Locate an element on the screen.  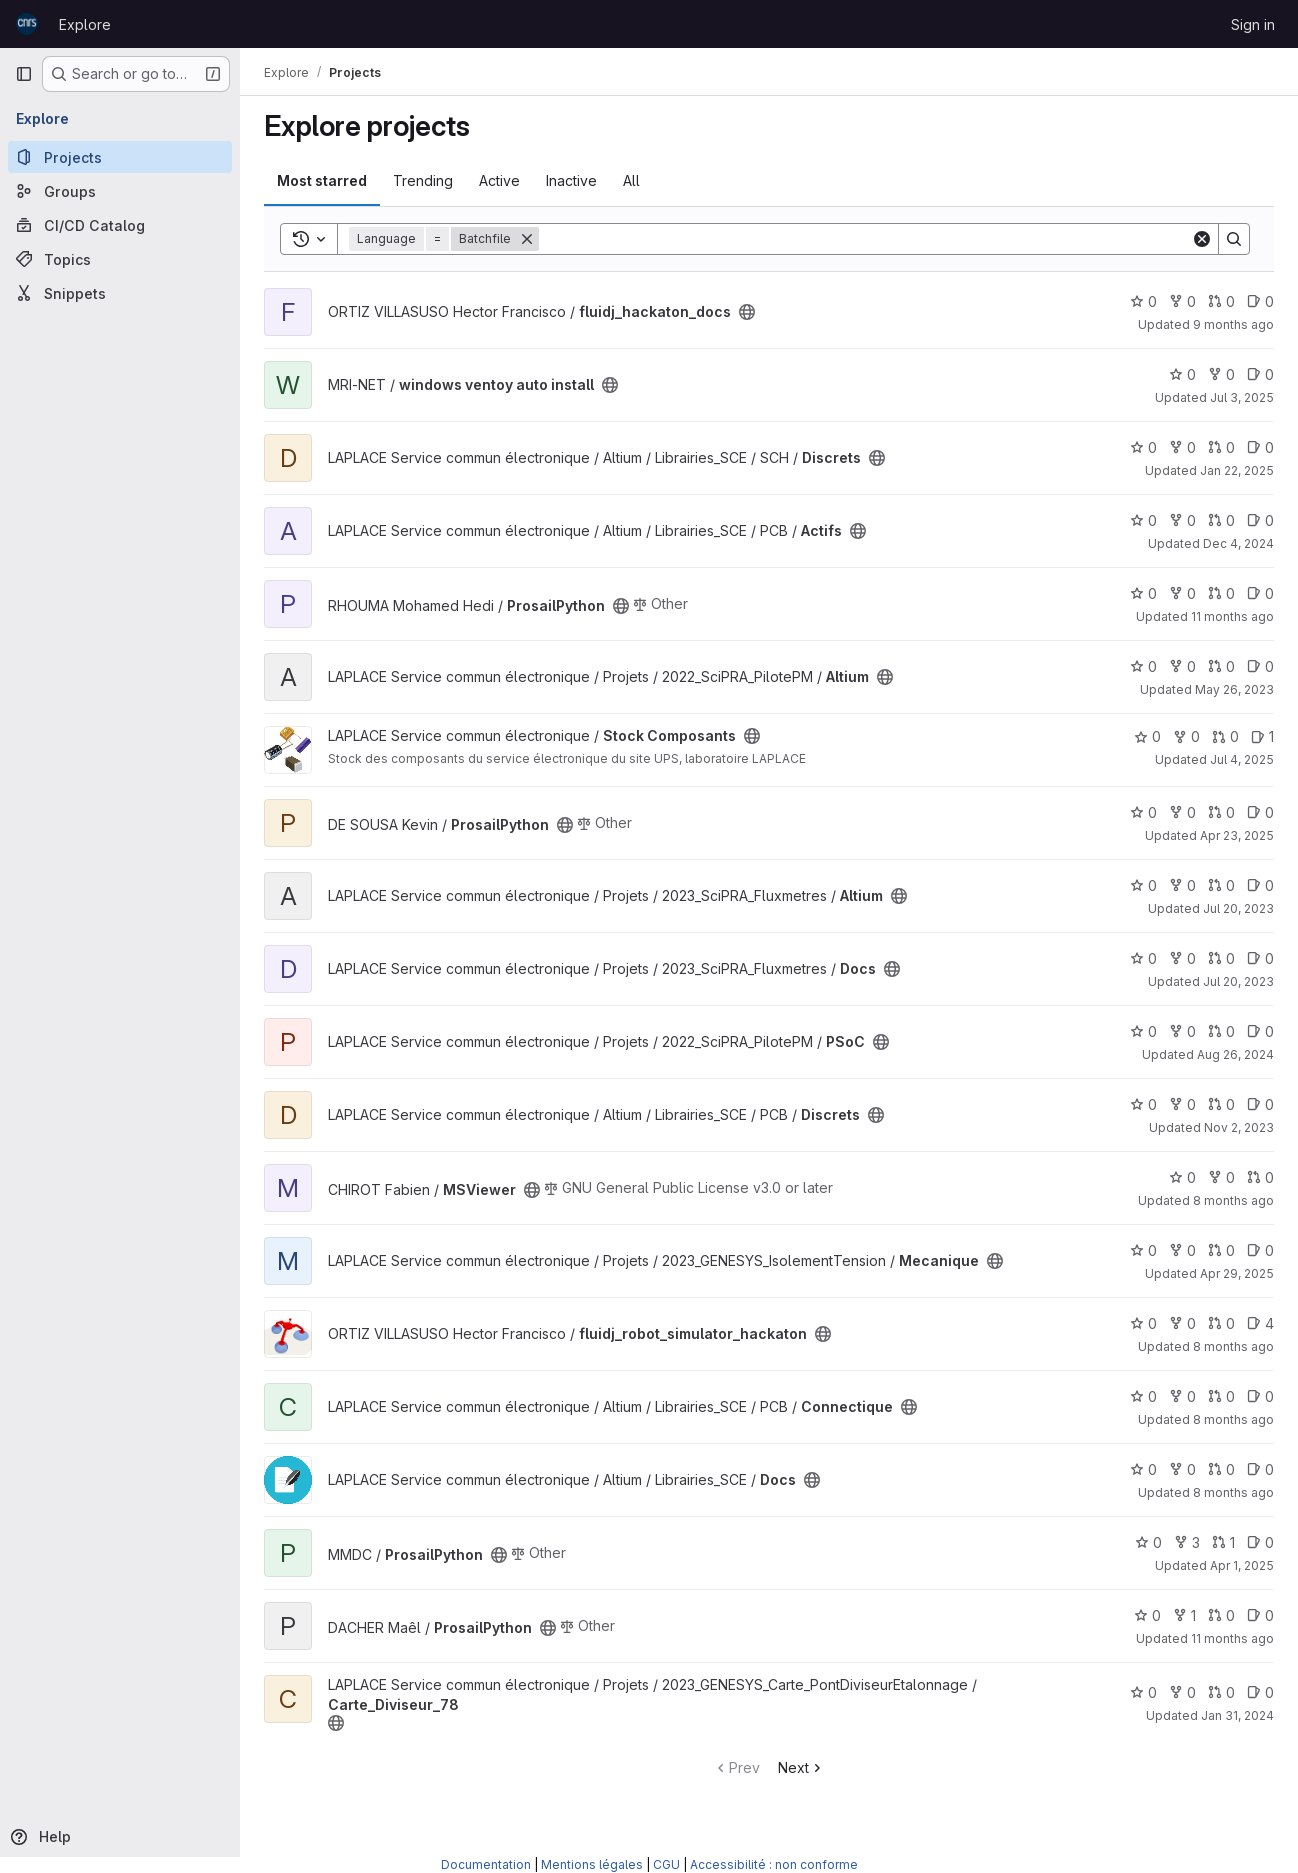
0 [ProsailPython has 0 open merge requests] is located at coordinates (1221, 593).